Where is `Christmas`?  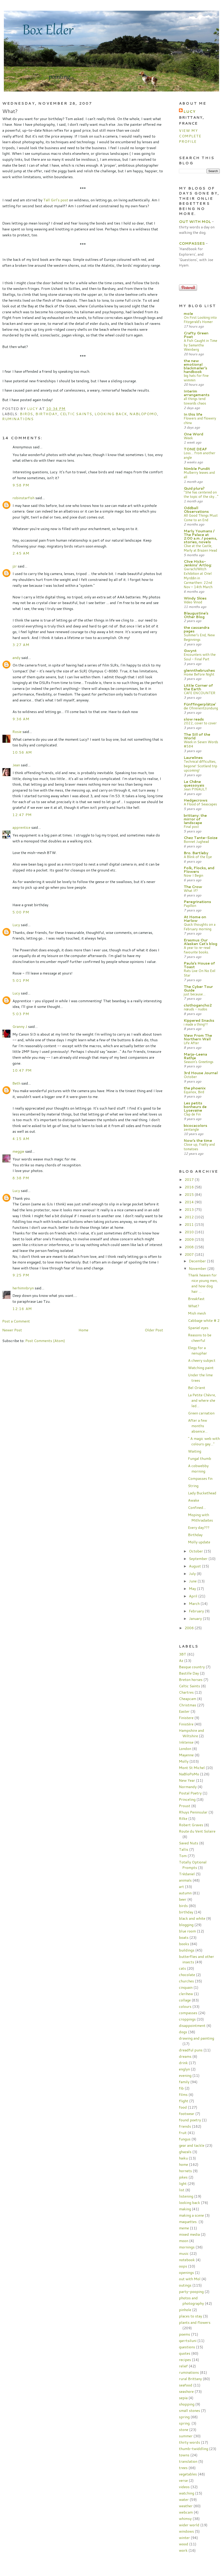
Christmas is located at coordinates (187, 1704).